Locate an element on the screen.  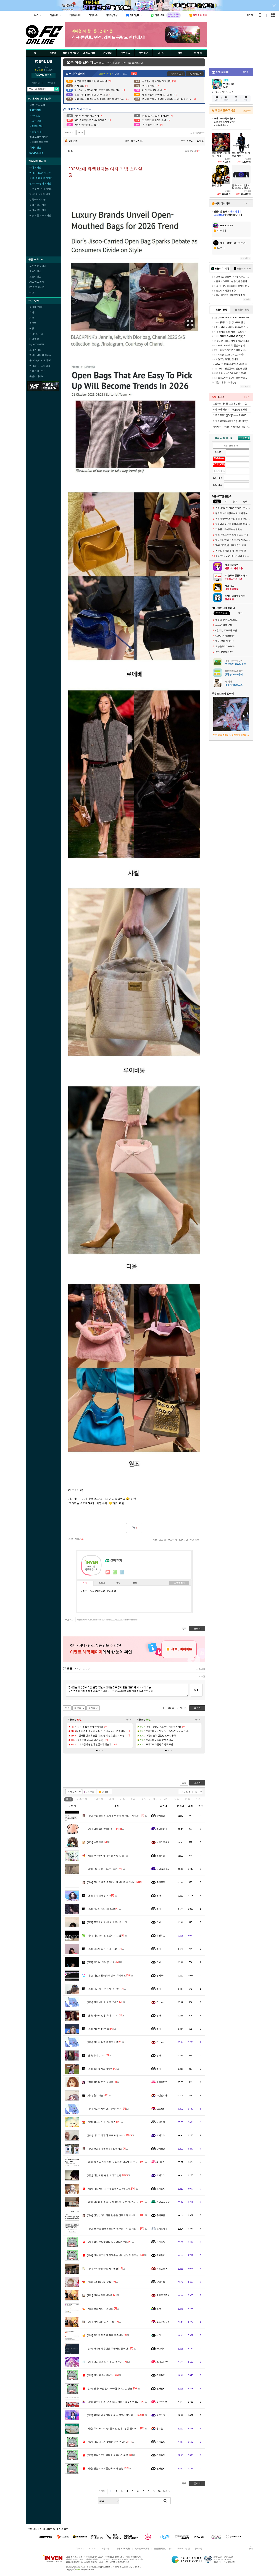
주소보기 is located at coordinates (69, 132).